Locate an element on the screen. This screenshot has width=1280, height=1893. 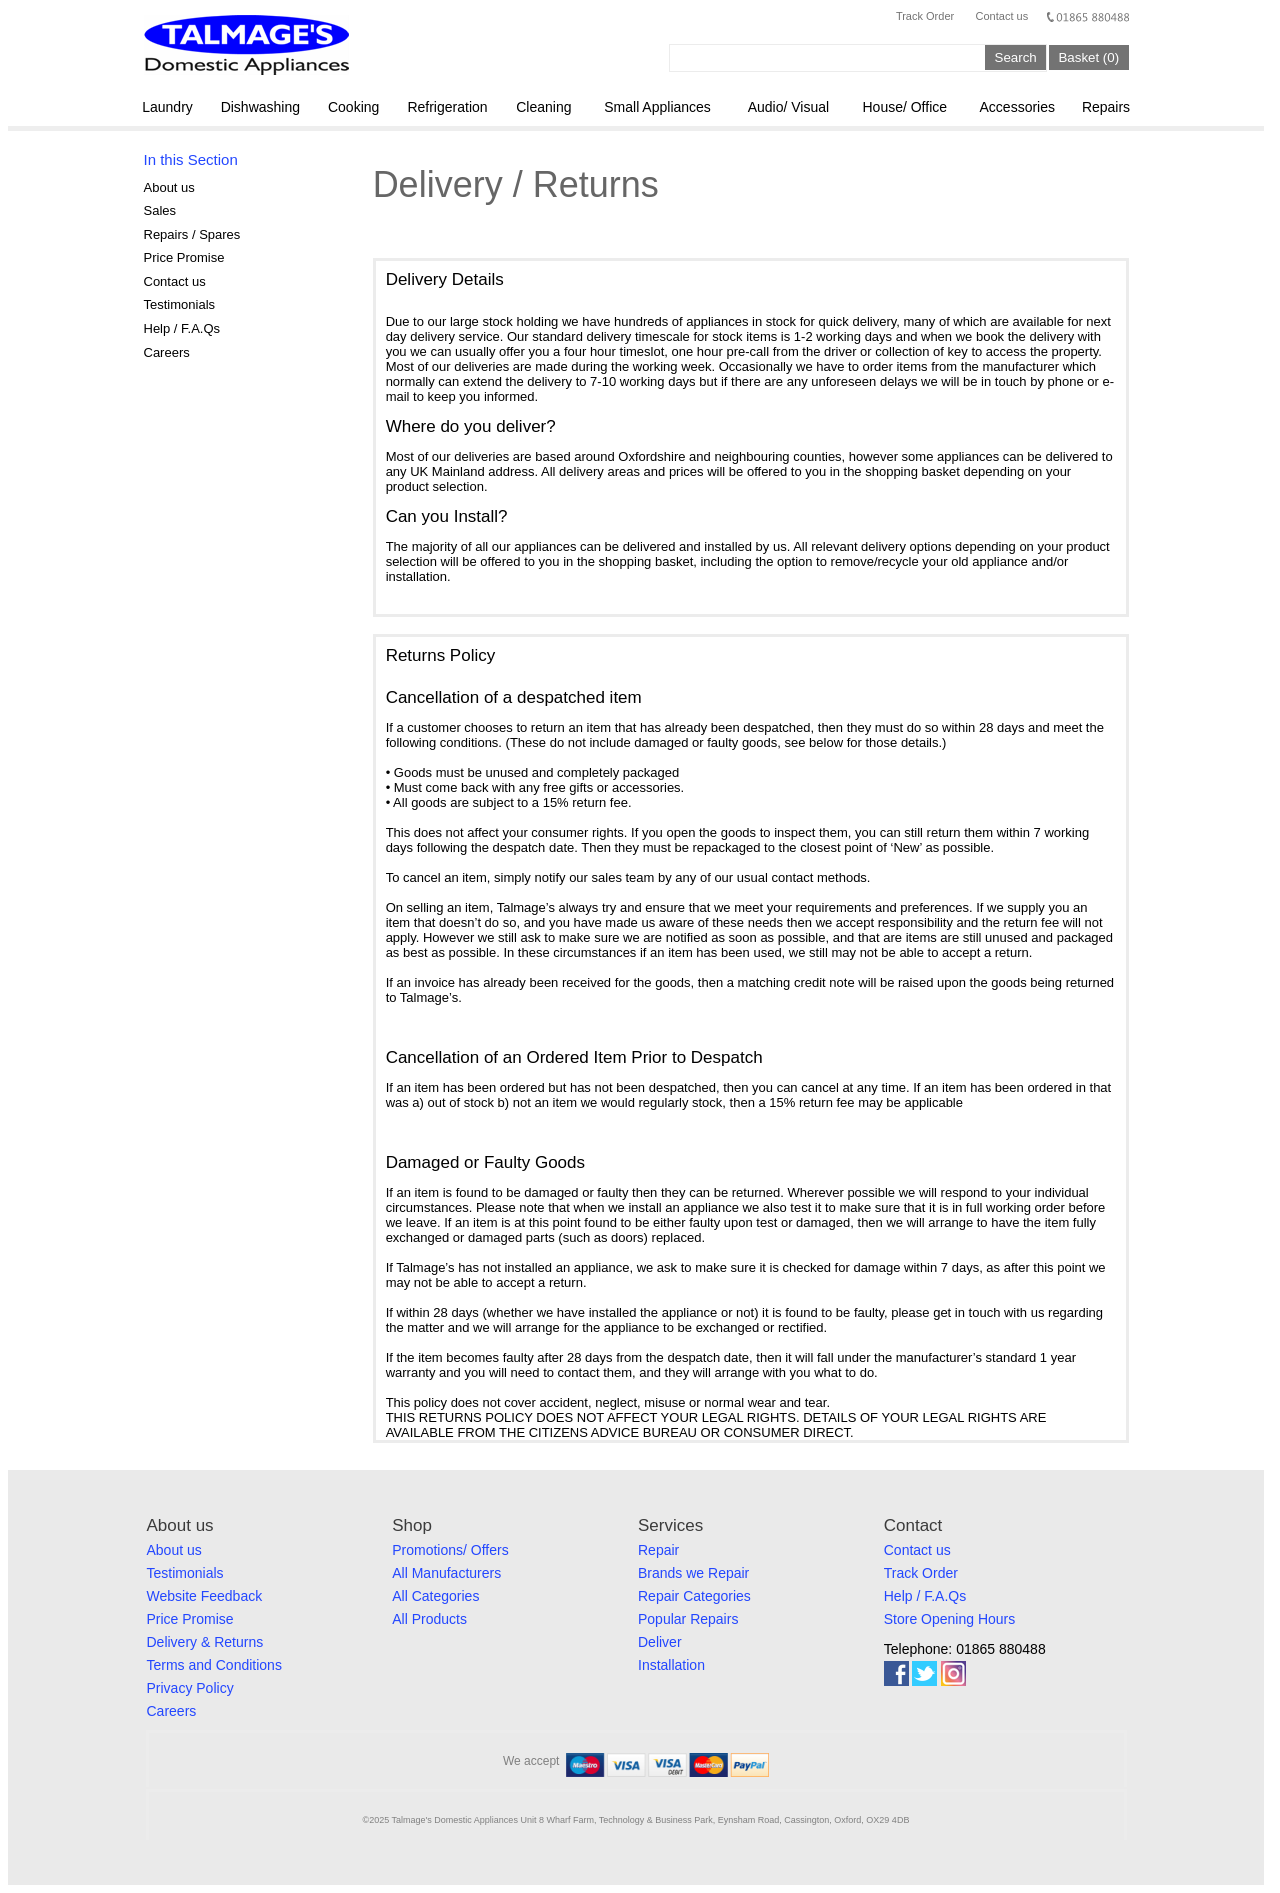
All Manufacturers is located at coordinates (446, 1573).